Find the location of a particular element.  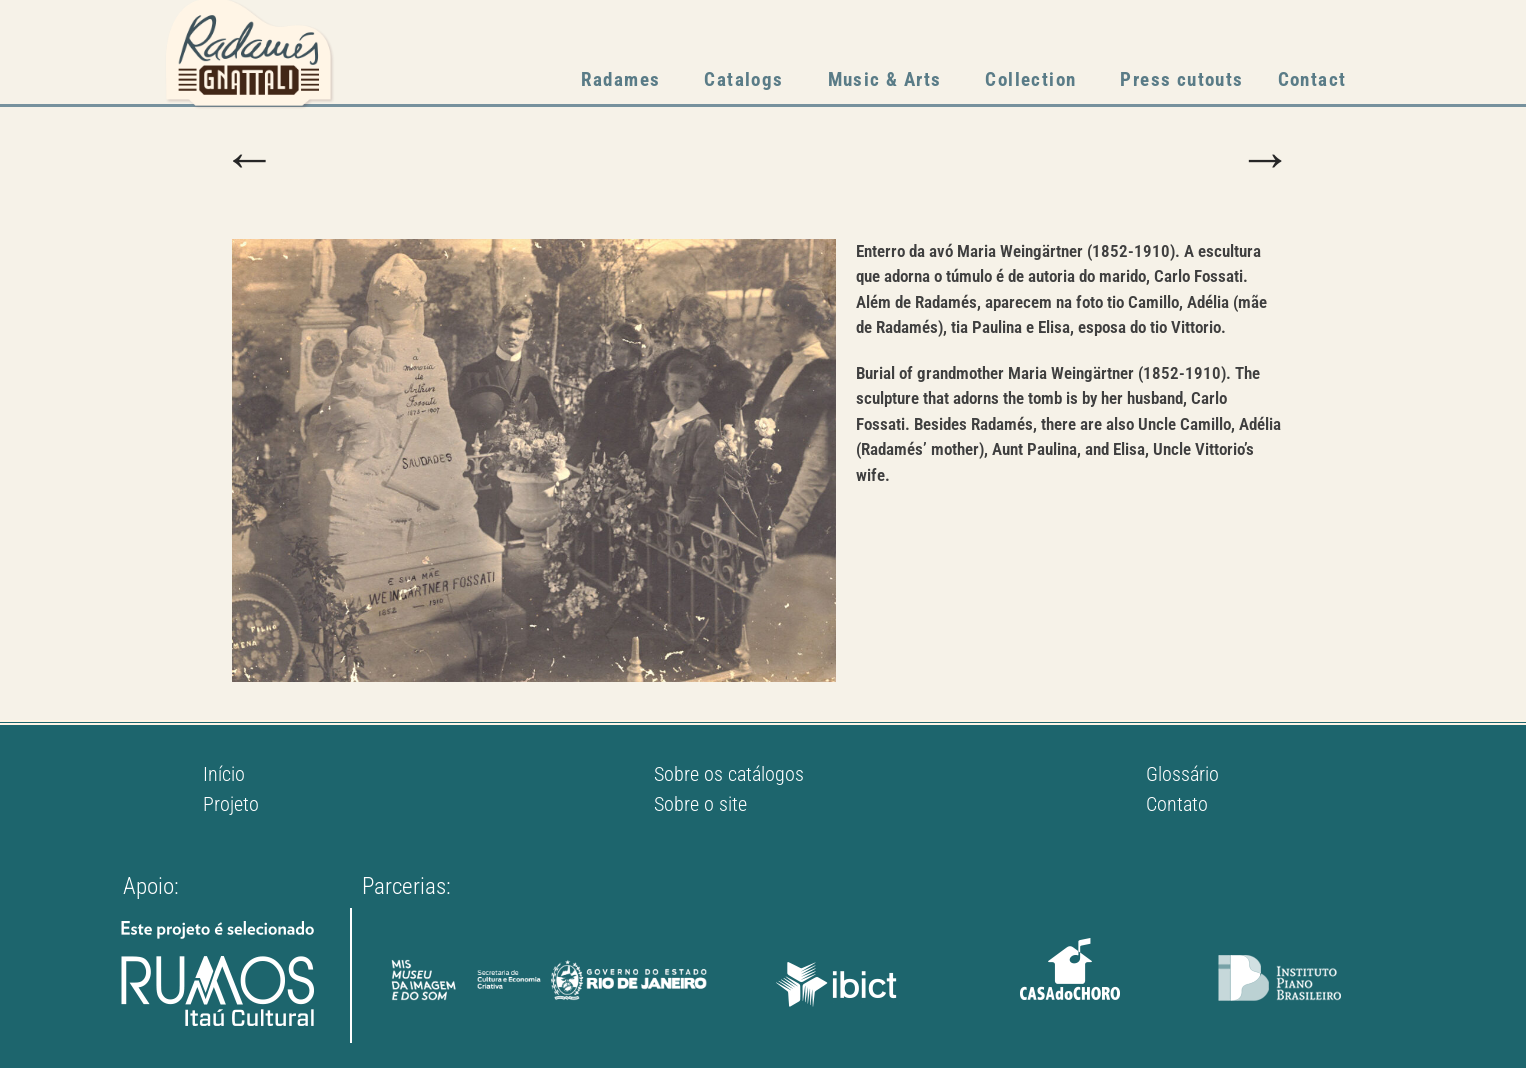

Radames is located at coordinates (626, 79).